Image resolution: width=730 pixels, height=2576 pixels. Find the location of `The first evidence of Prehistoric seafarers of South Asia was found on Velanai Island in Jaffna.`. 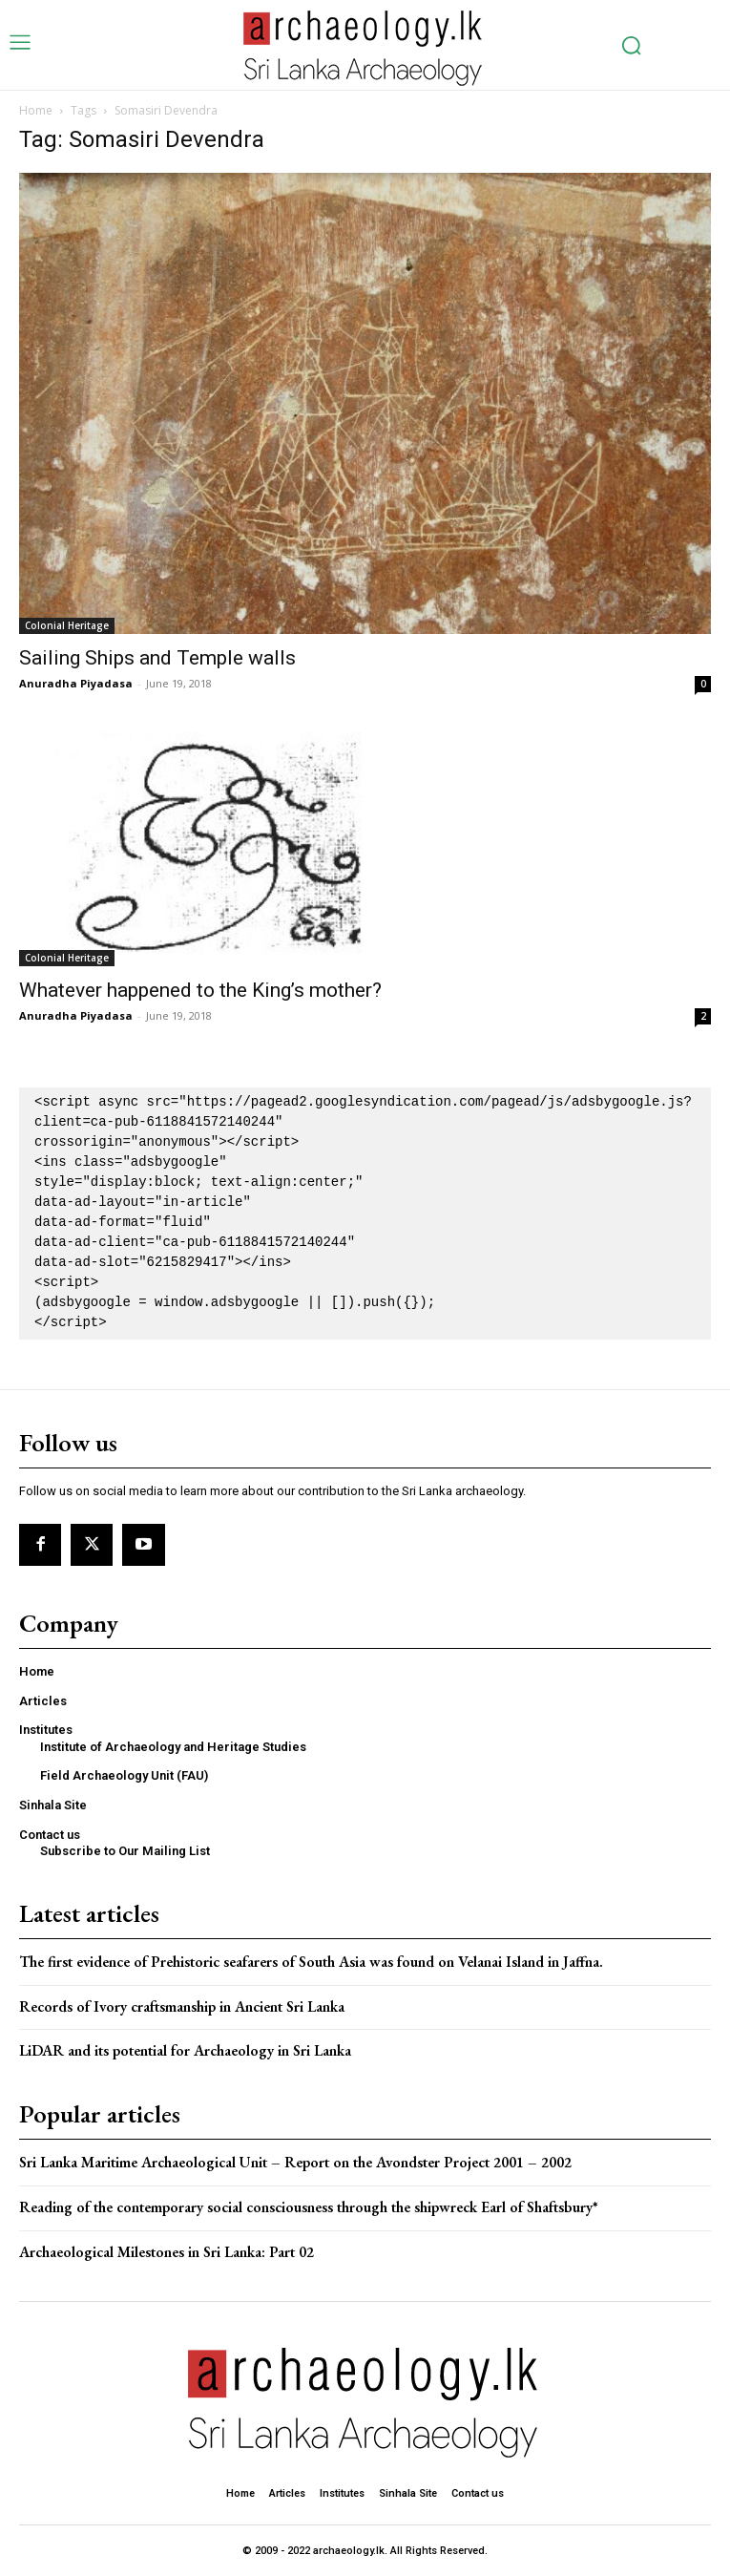

The first evidence of Prehistoric seafarers of South Asia was found on Velanai Island in Jaffna. is located at coordinates (311, 1962).